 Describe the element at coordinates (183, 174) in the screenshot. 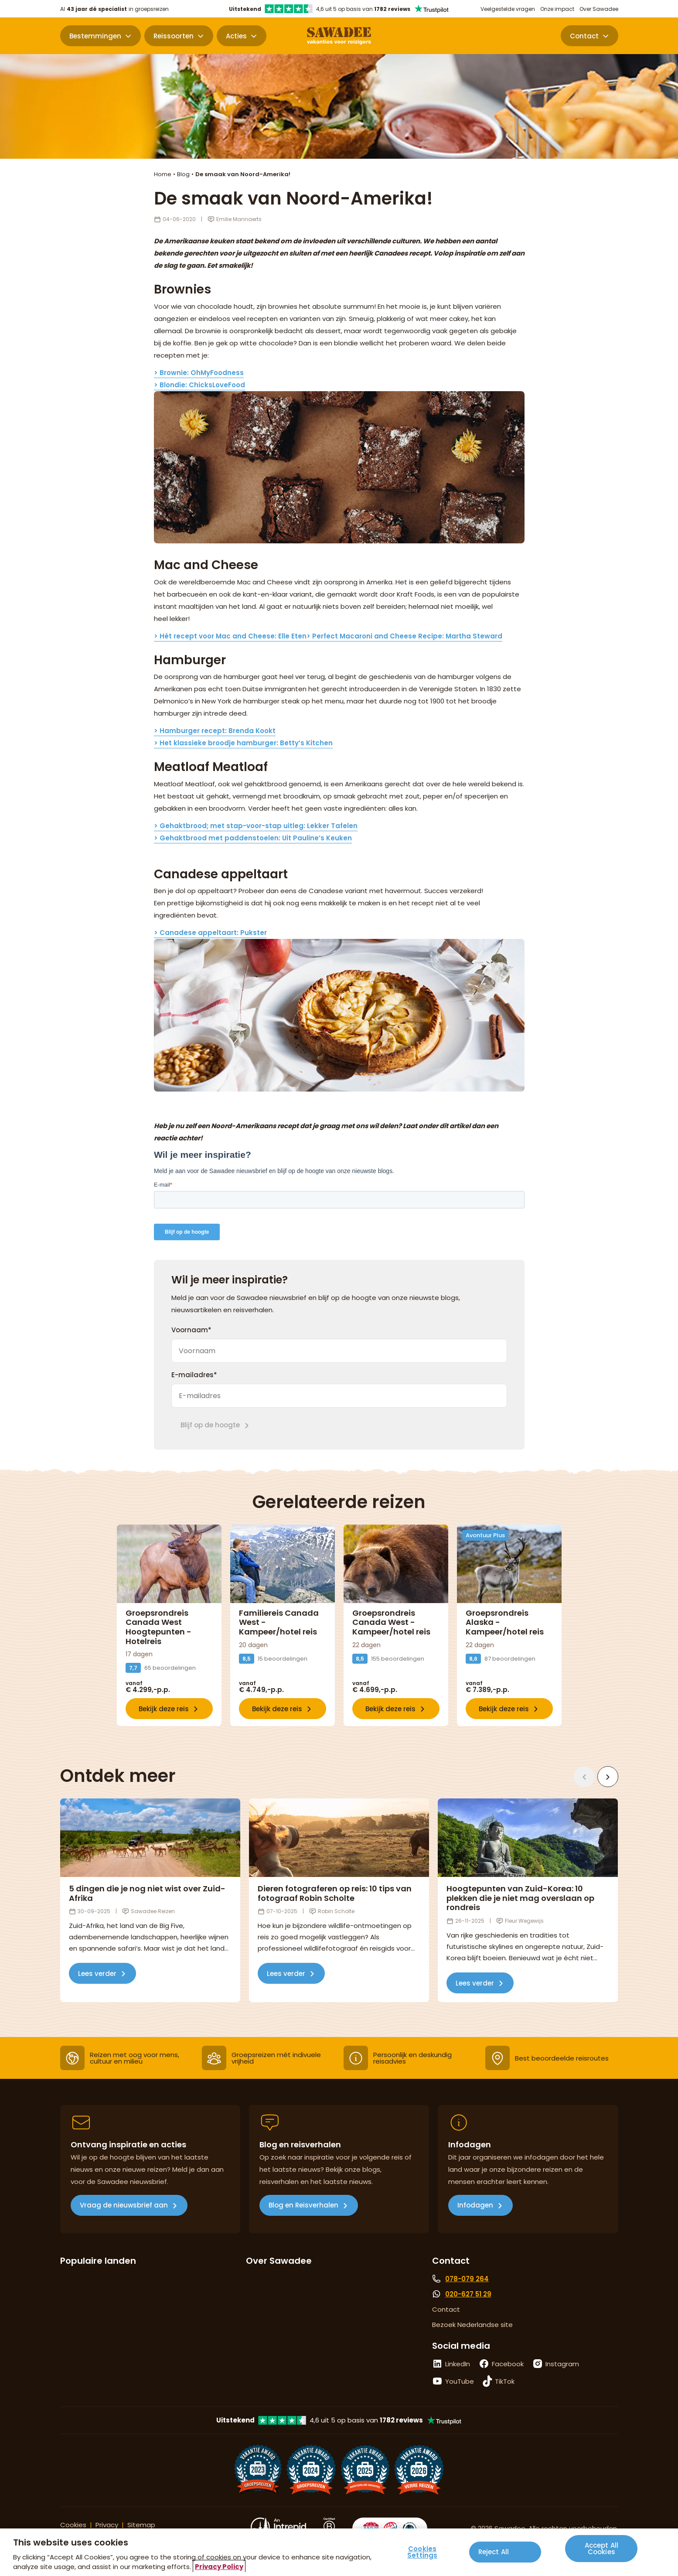

I see `Blog` at that location.